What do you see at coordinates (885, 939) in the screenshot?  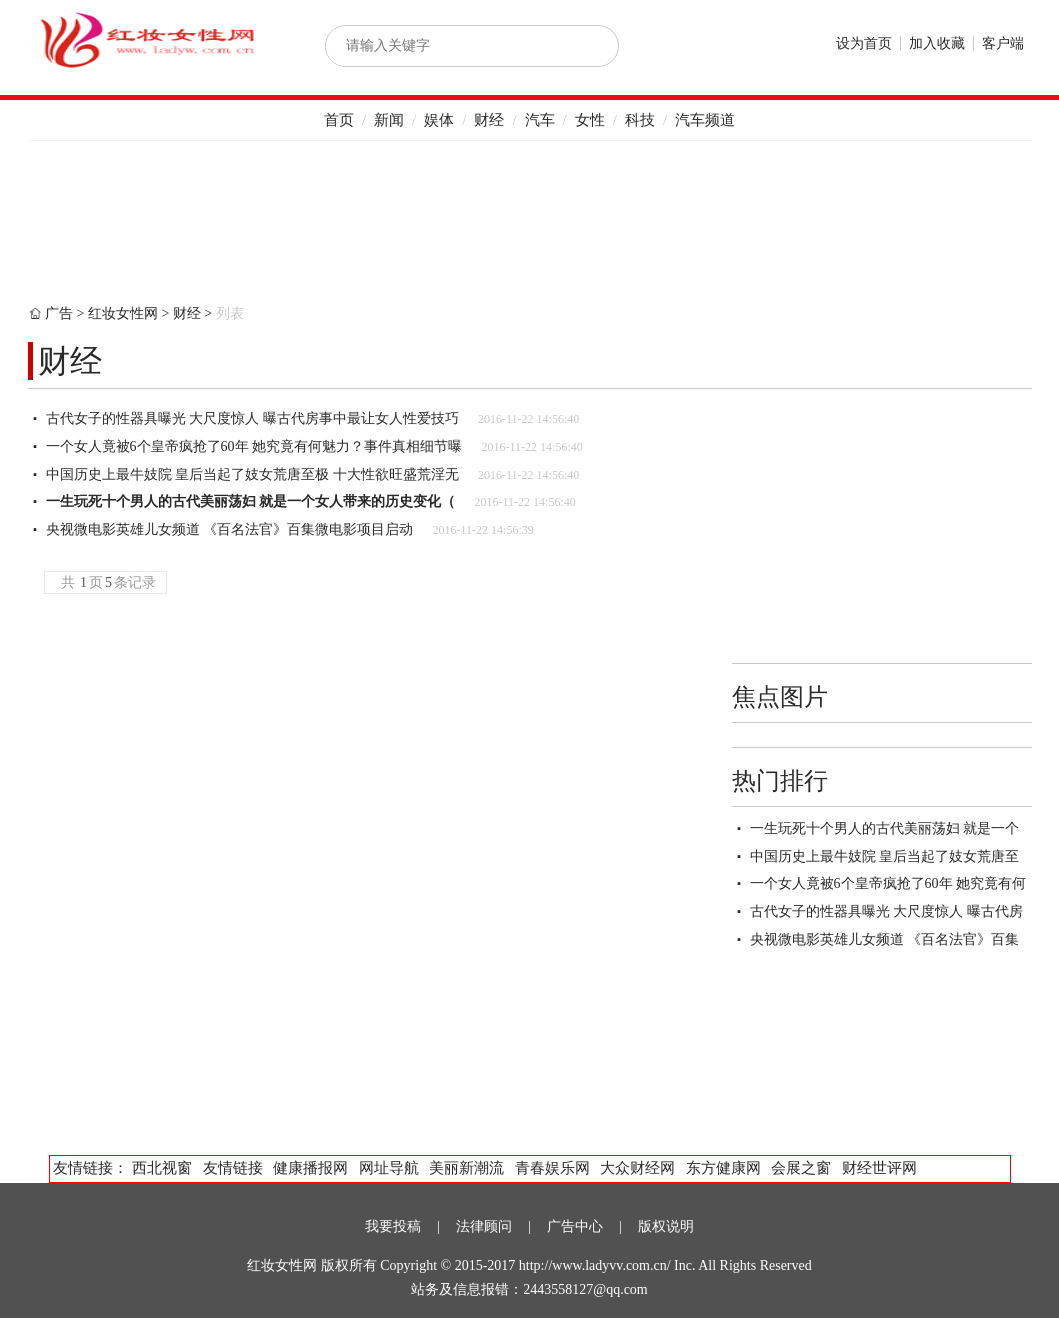 I see `央视微电影英雄儿女频道 《百名法官》百集` at bounding box center [885, 939].